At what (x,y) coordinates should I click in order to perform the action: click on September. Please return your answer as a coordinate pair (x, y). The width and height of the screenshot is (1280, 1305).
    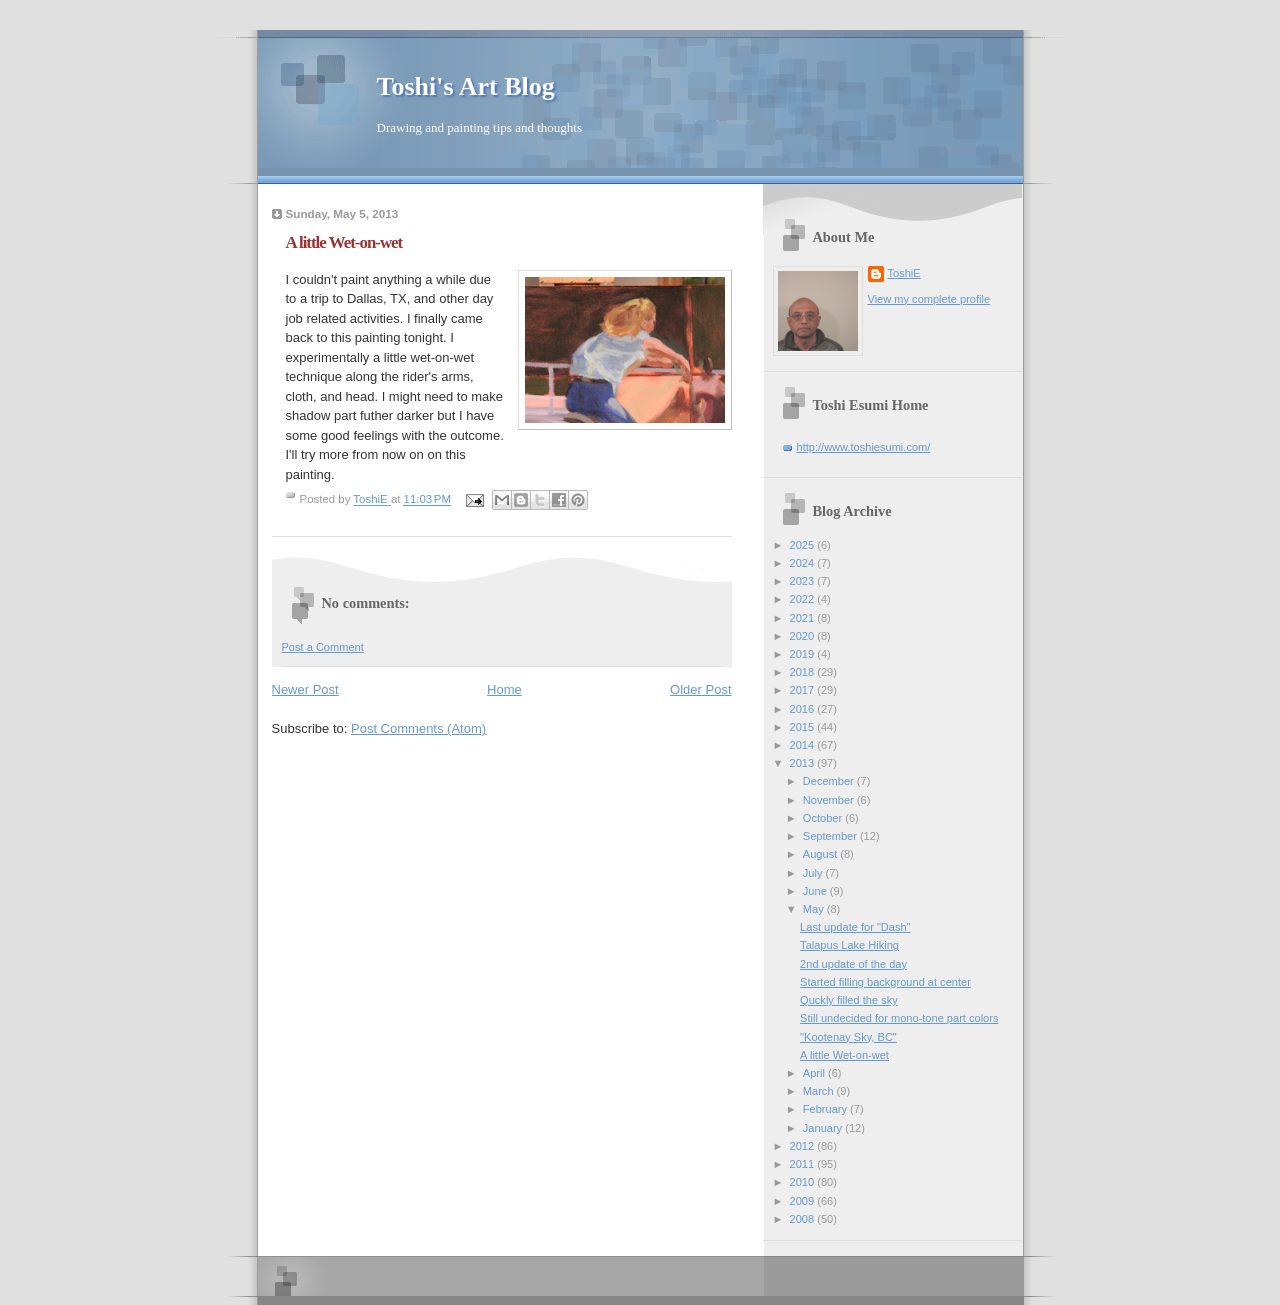
    Looking at the image, I should click on (831, 836).